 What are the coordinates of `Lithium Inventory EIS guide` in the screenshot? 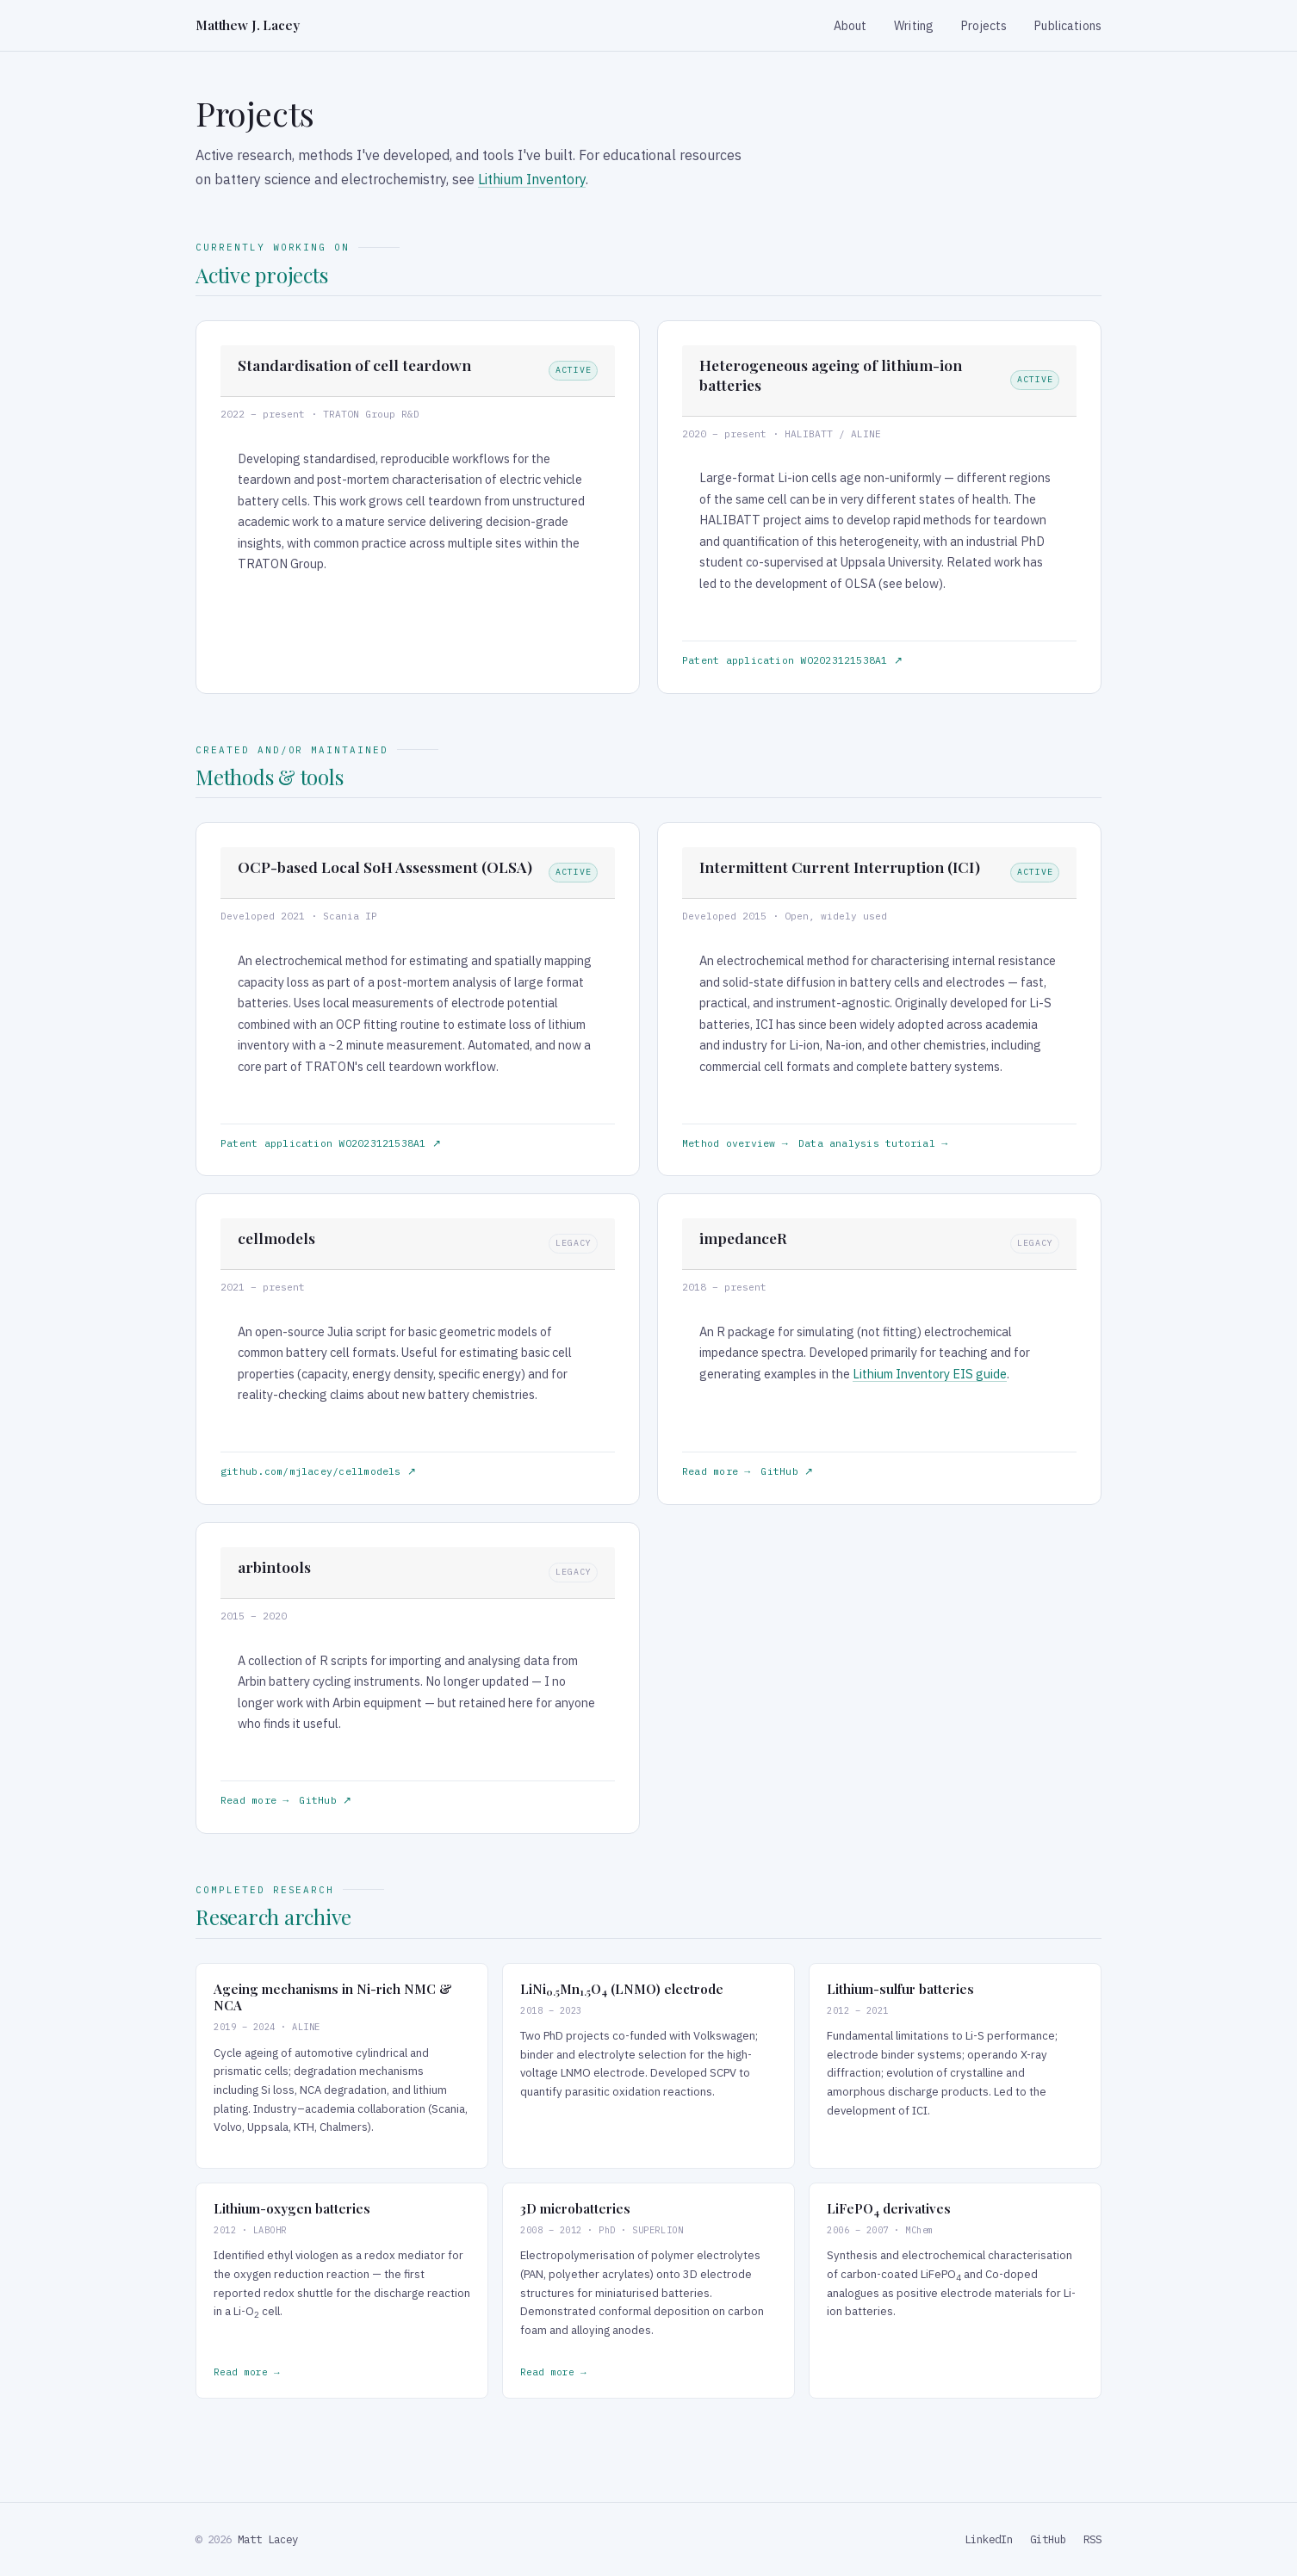 It's located at (930, 1373).